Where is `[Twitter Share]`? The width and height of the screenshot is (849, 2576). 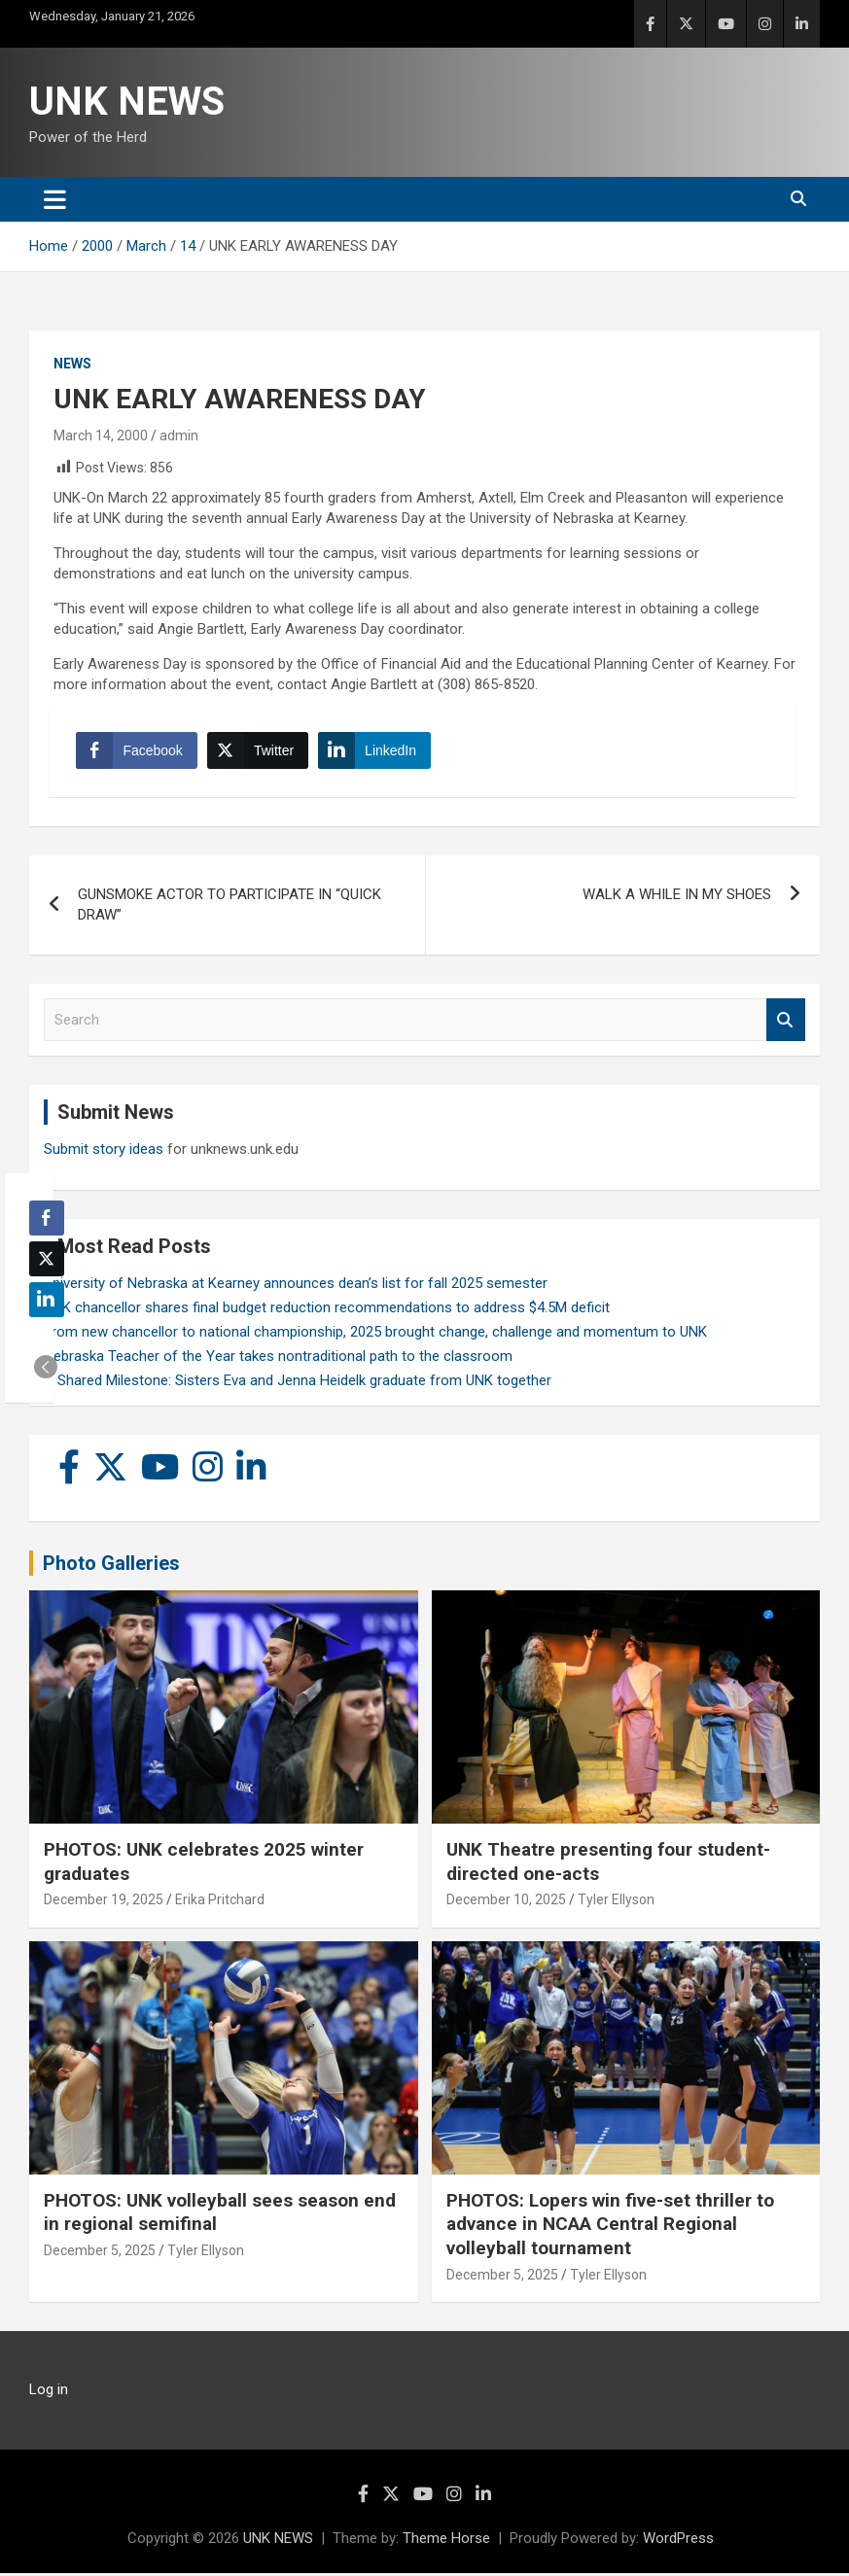
[Twitter Share] is located at coordinates (258, 752).